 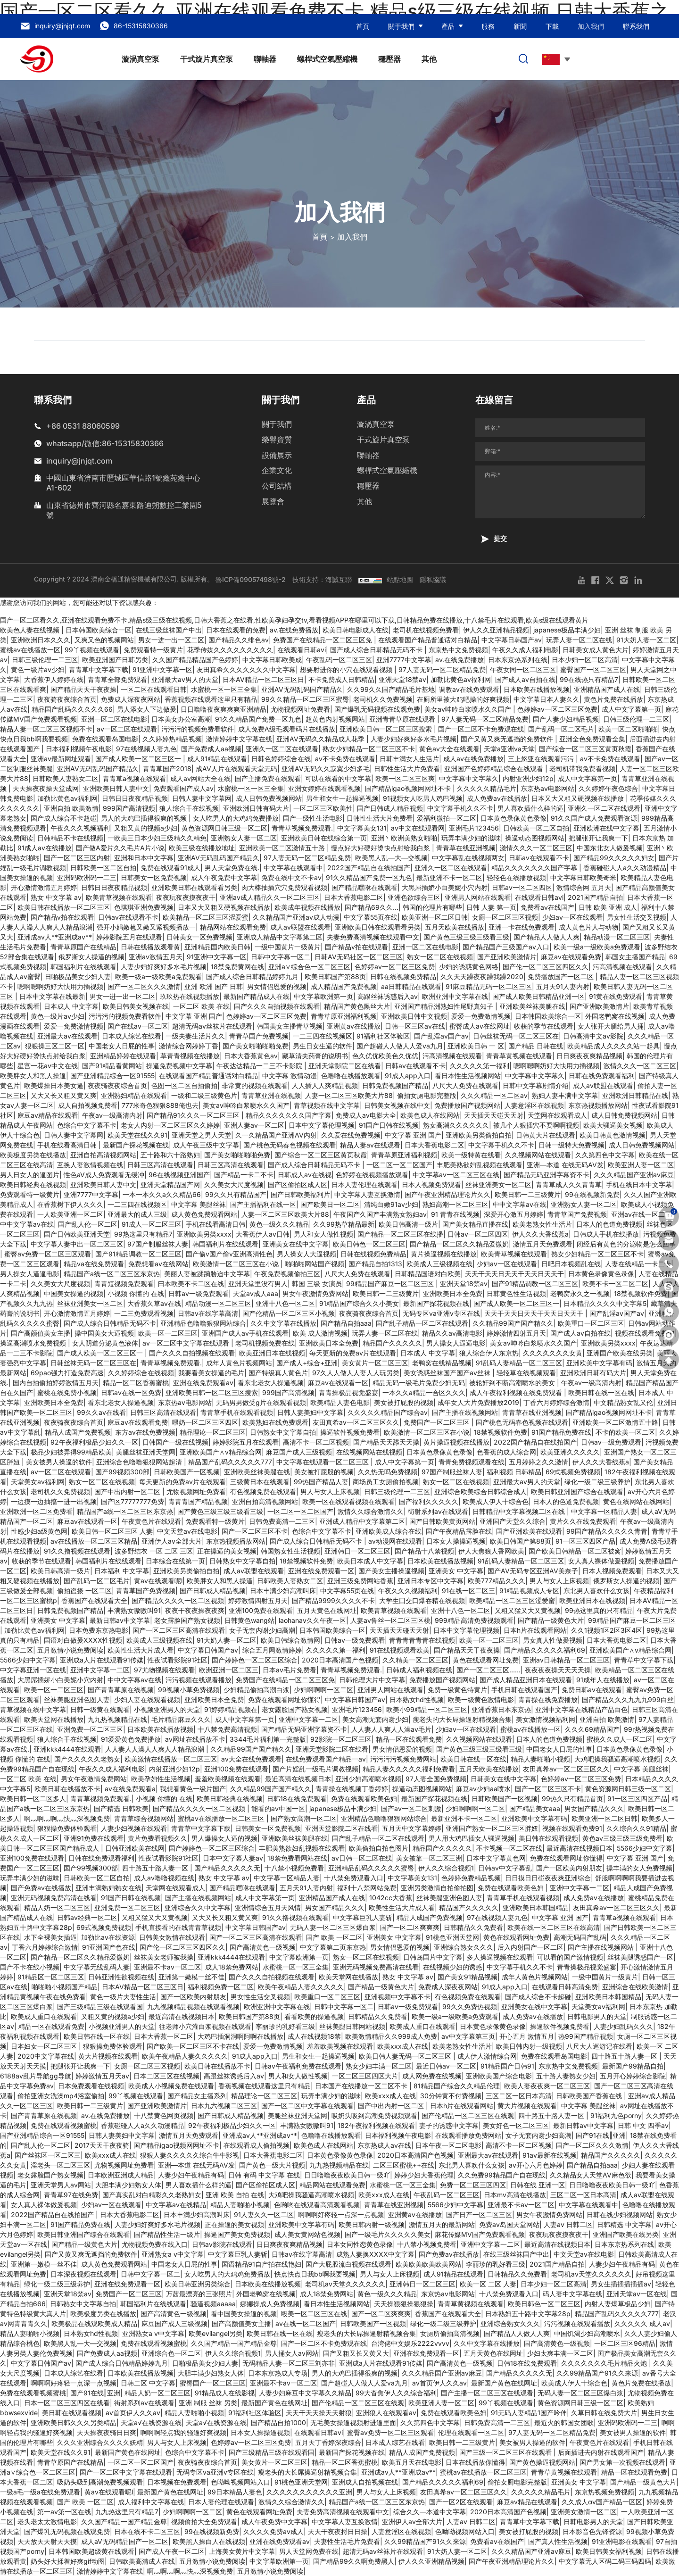 What do you see at coordinates (271, 1095) in the screenshot?
I see `青青草亚洲在线视频` at bounding box center [271, 1095].